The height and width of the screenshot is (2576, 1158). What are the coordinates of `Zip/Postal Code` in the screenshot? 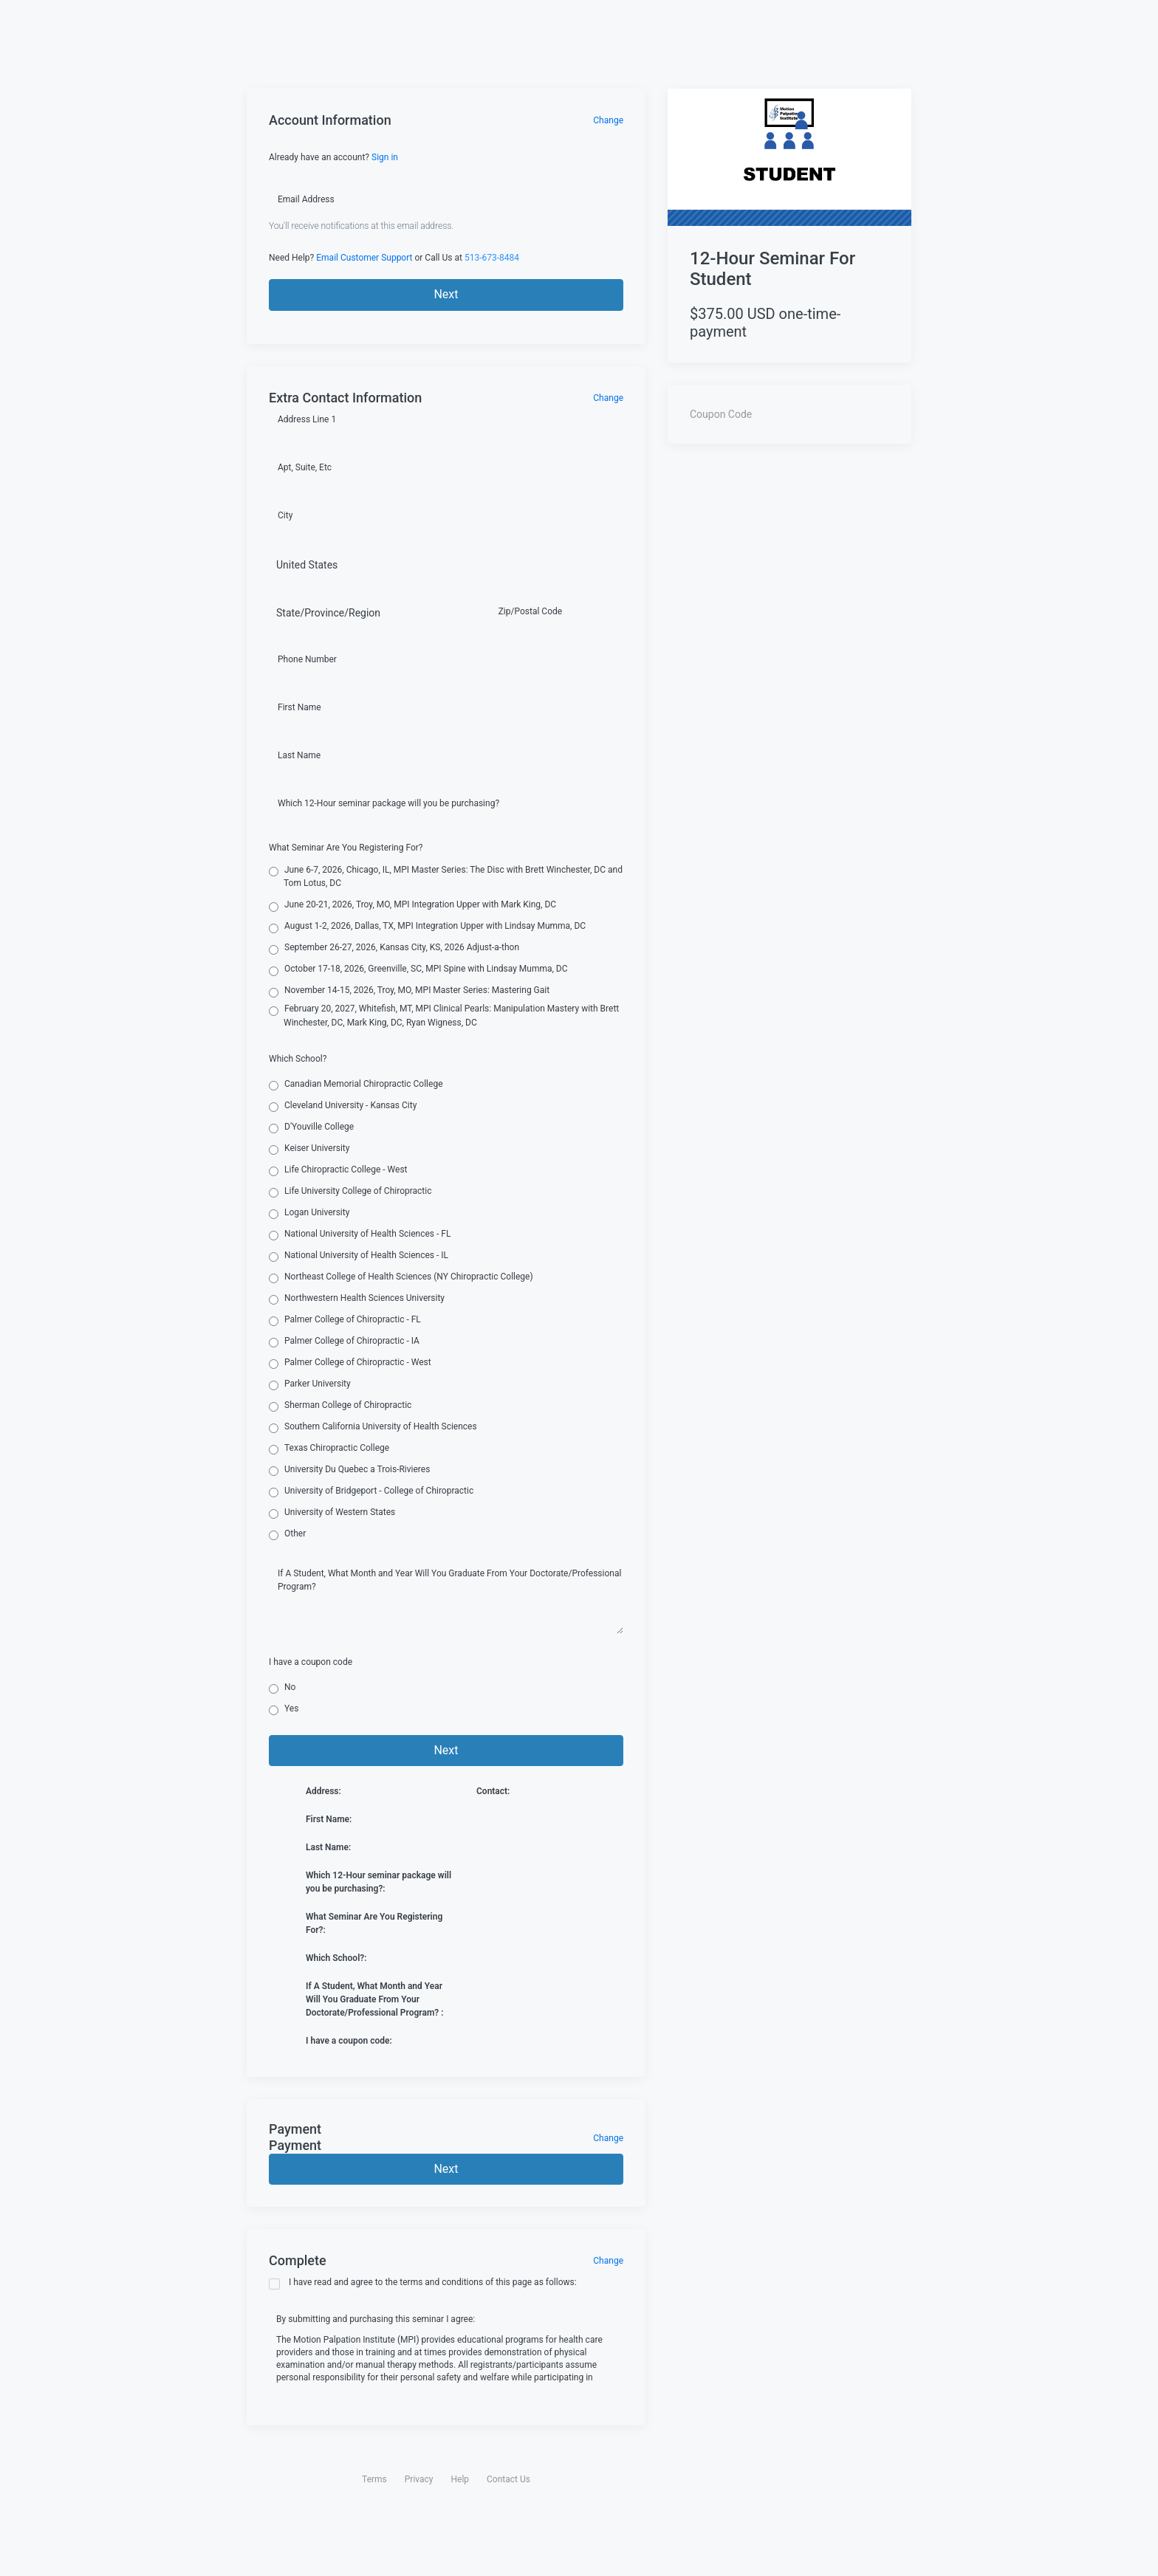 It's located at (530, 611).